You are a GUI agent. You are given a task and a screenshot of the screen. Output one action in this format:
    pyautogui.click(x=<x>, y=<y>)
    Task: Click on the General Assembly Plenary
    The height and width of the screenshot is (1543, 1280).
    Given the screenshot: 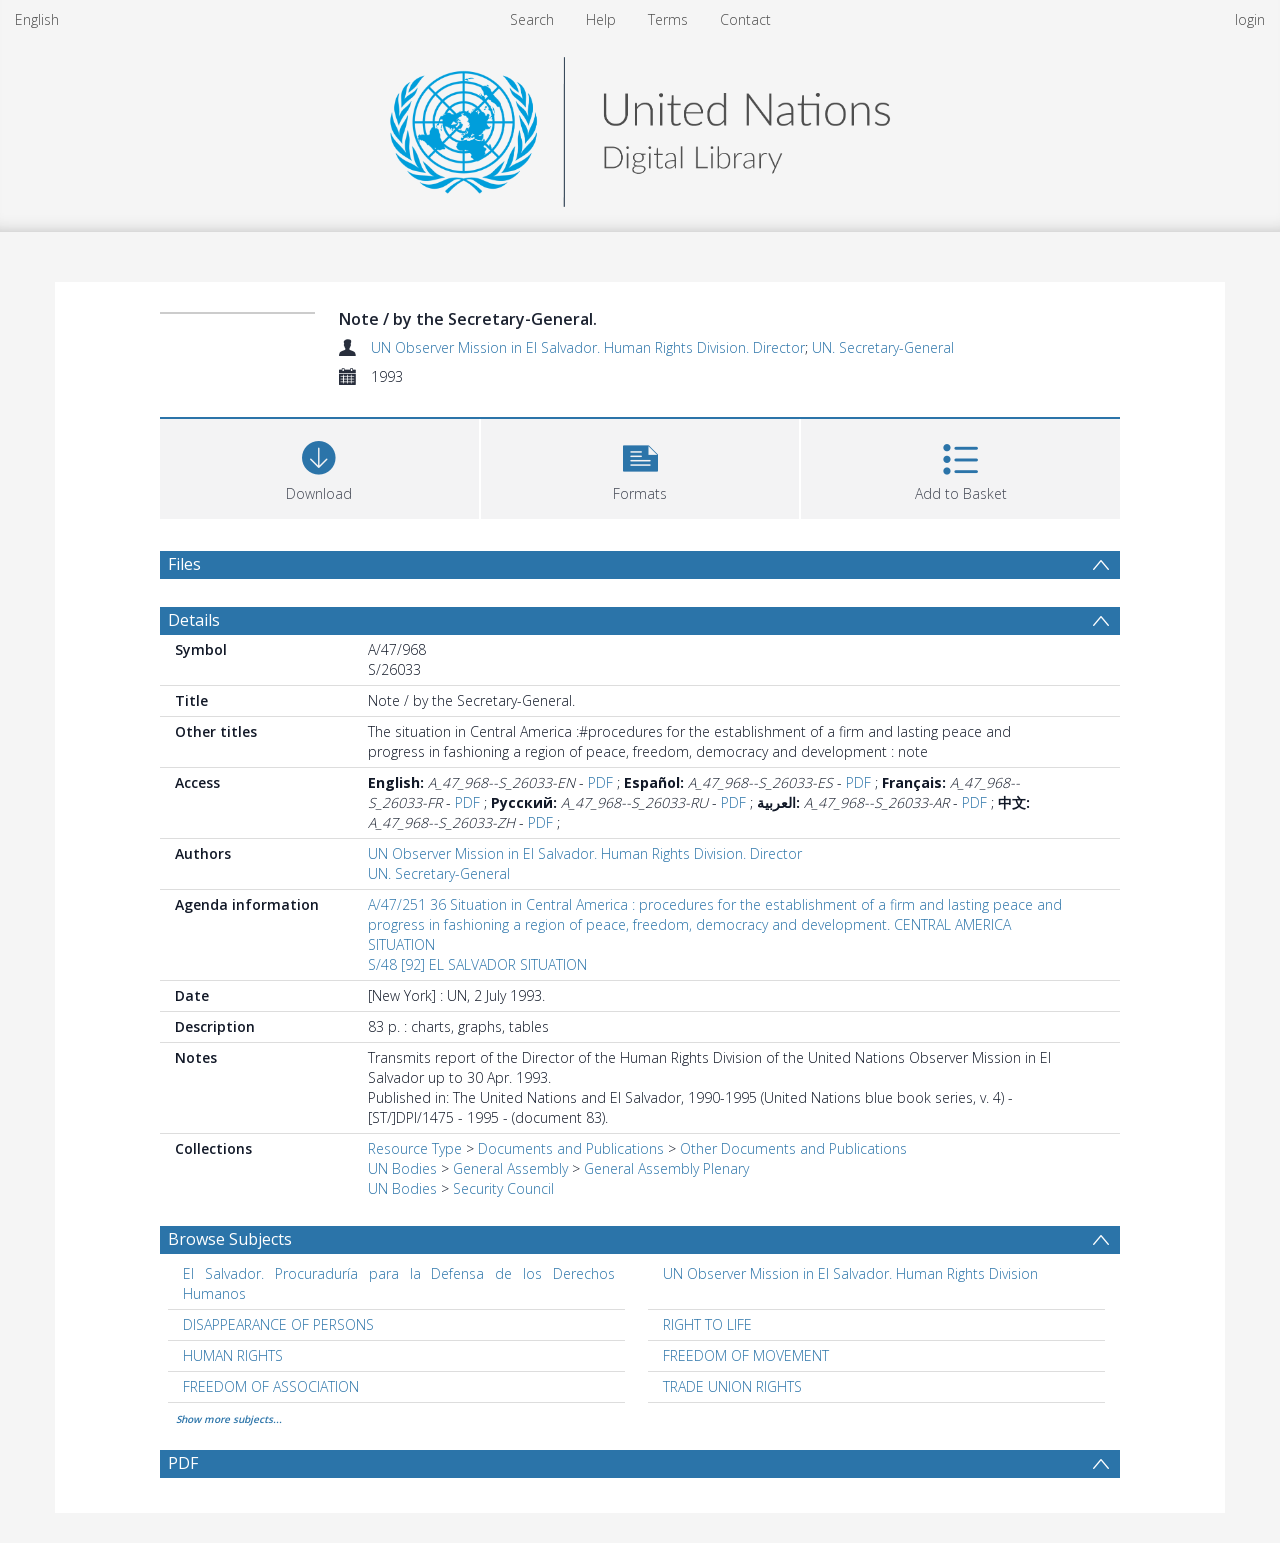 What is the action you would take?
    pyautogui.click(x=666, y=1168)
    